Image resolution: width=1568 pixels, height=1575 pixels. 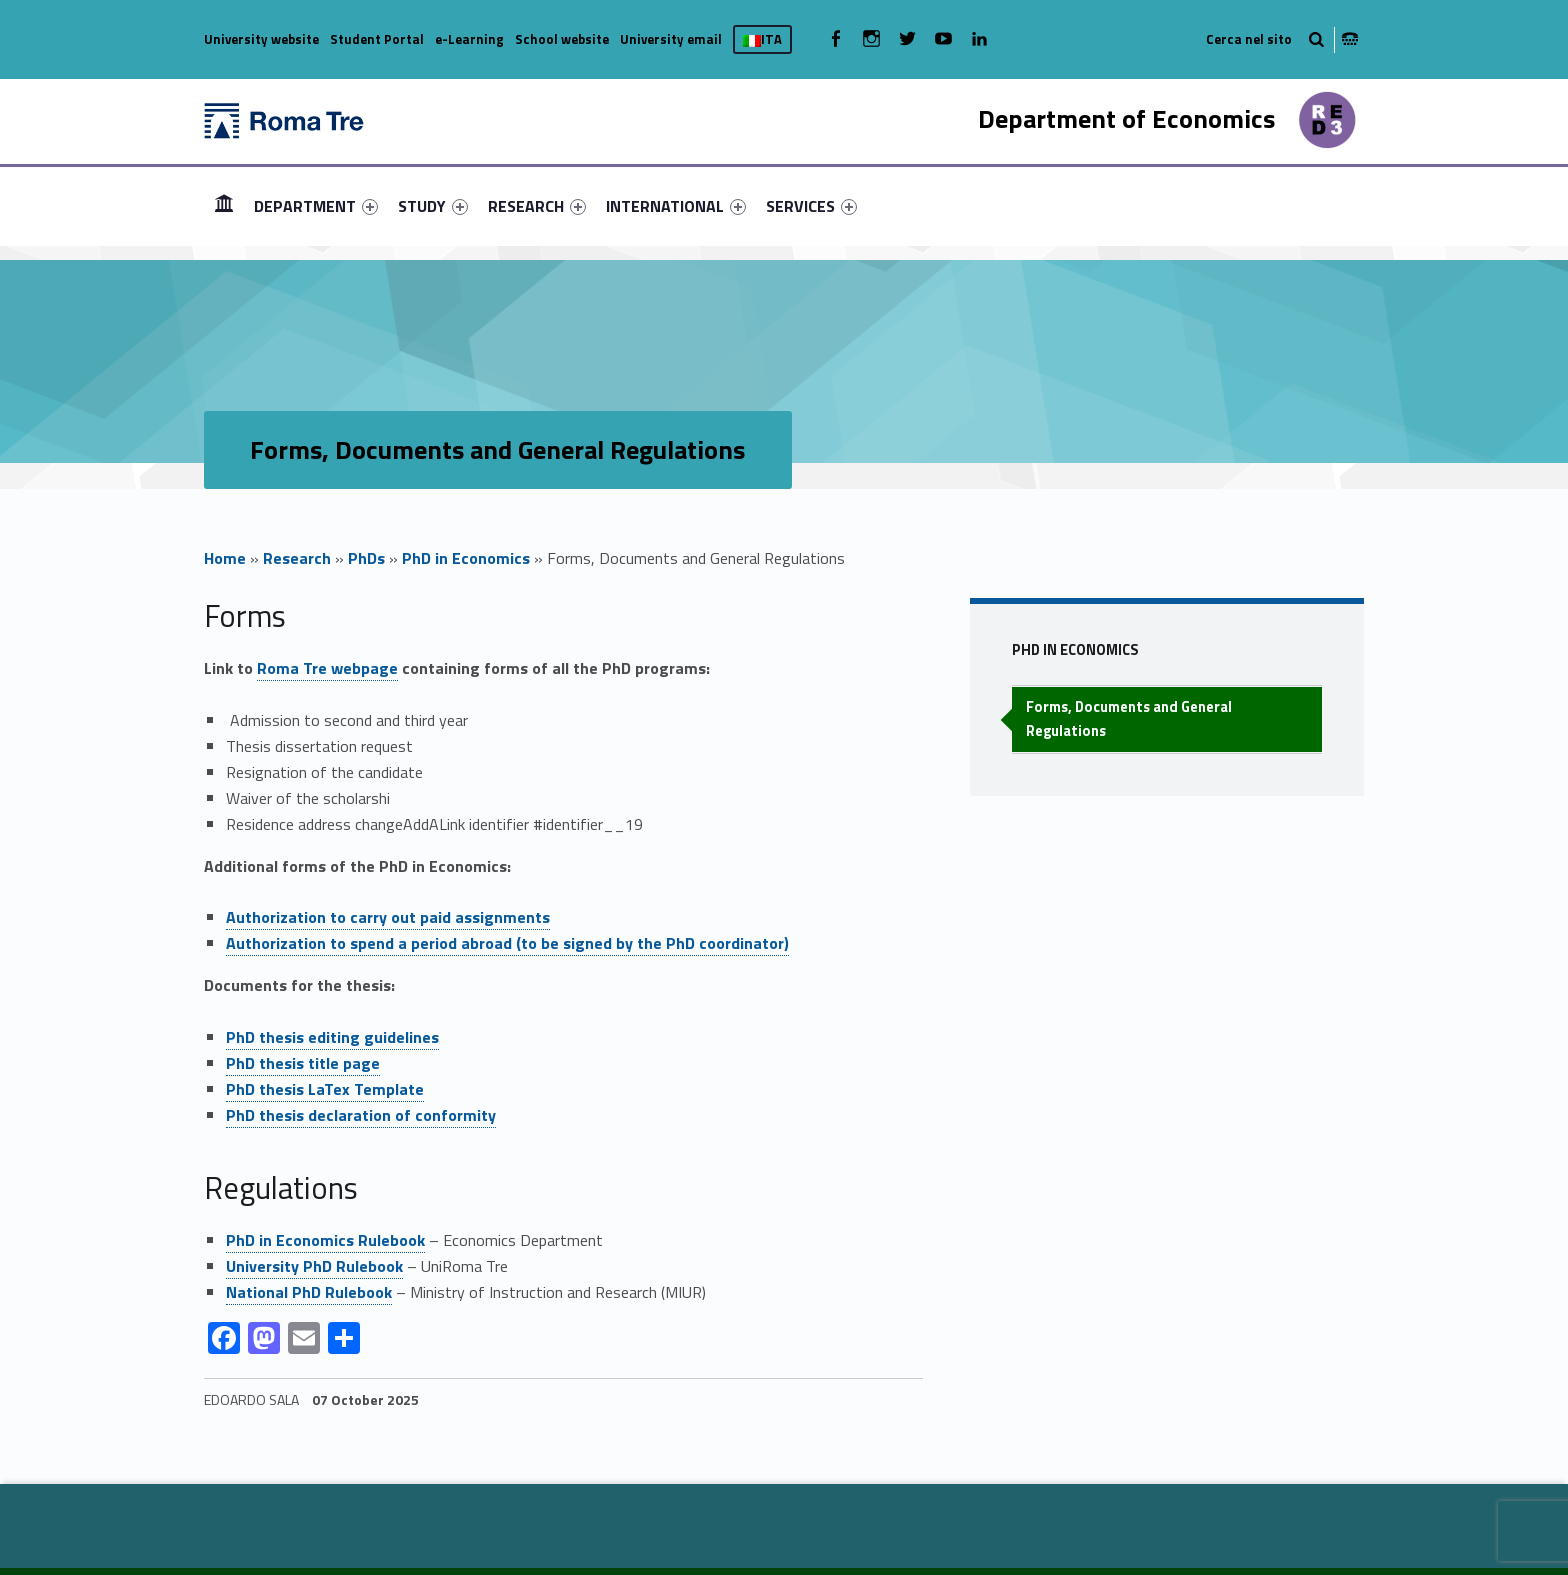 What do you see at coordinates (224, 206) in the screenshot?
I see `[menuitem]` at bounding box center [224, 206].